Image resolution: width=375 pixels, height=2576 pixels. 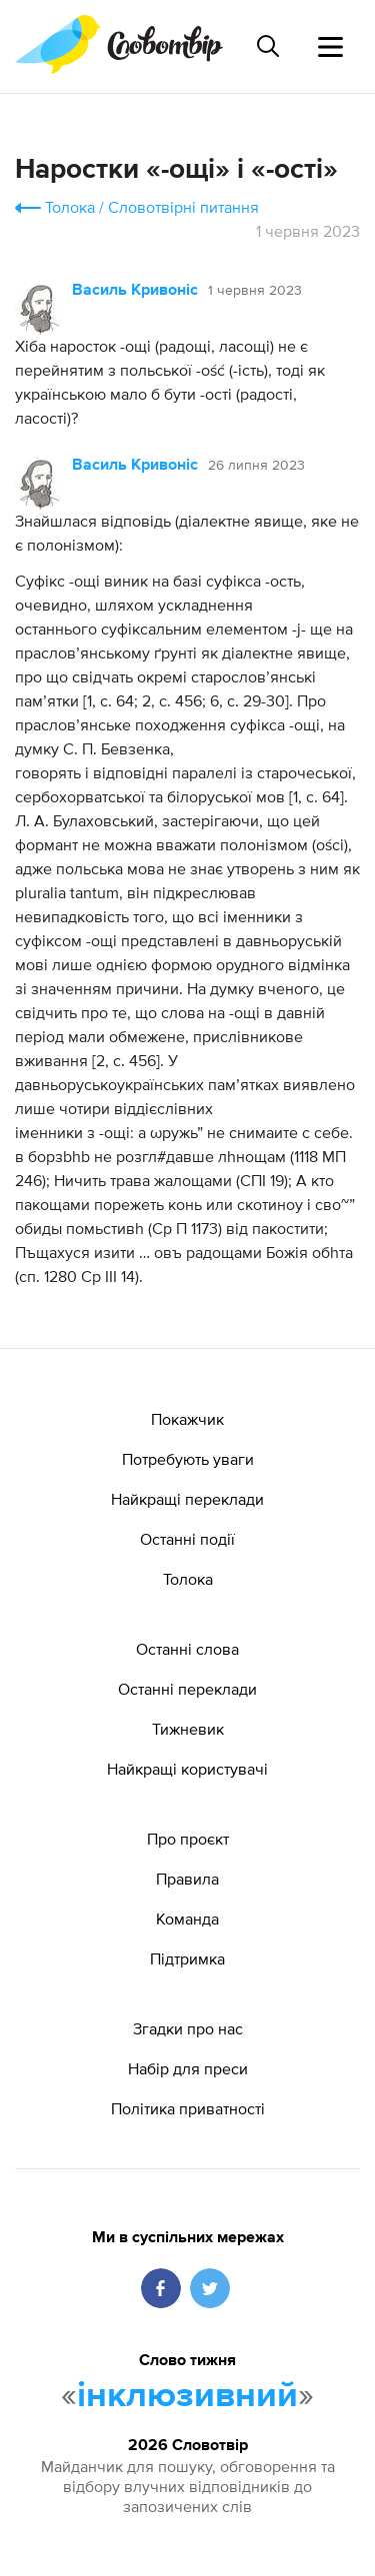 I want to click on Останні події, so click(x=187, y=1539).